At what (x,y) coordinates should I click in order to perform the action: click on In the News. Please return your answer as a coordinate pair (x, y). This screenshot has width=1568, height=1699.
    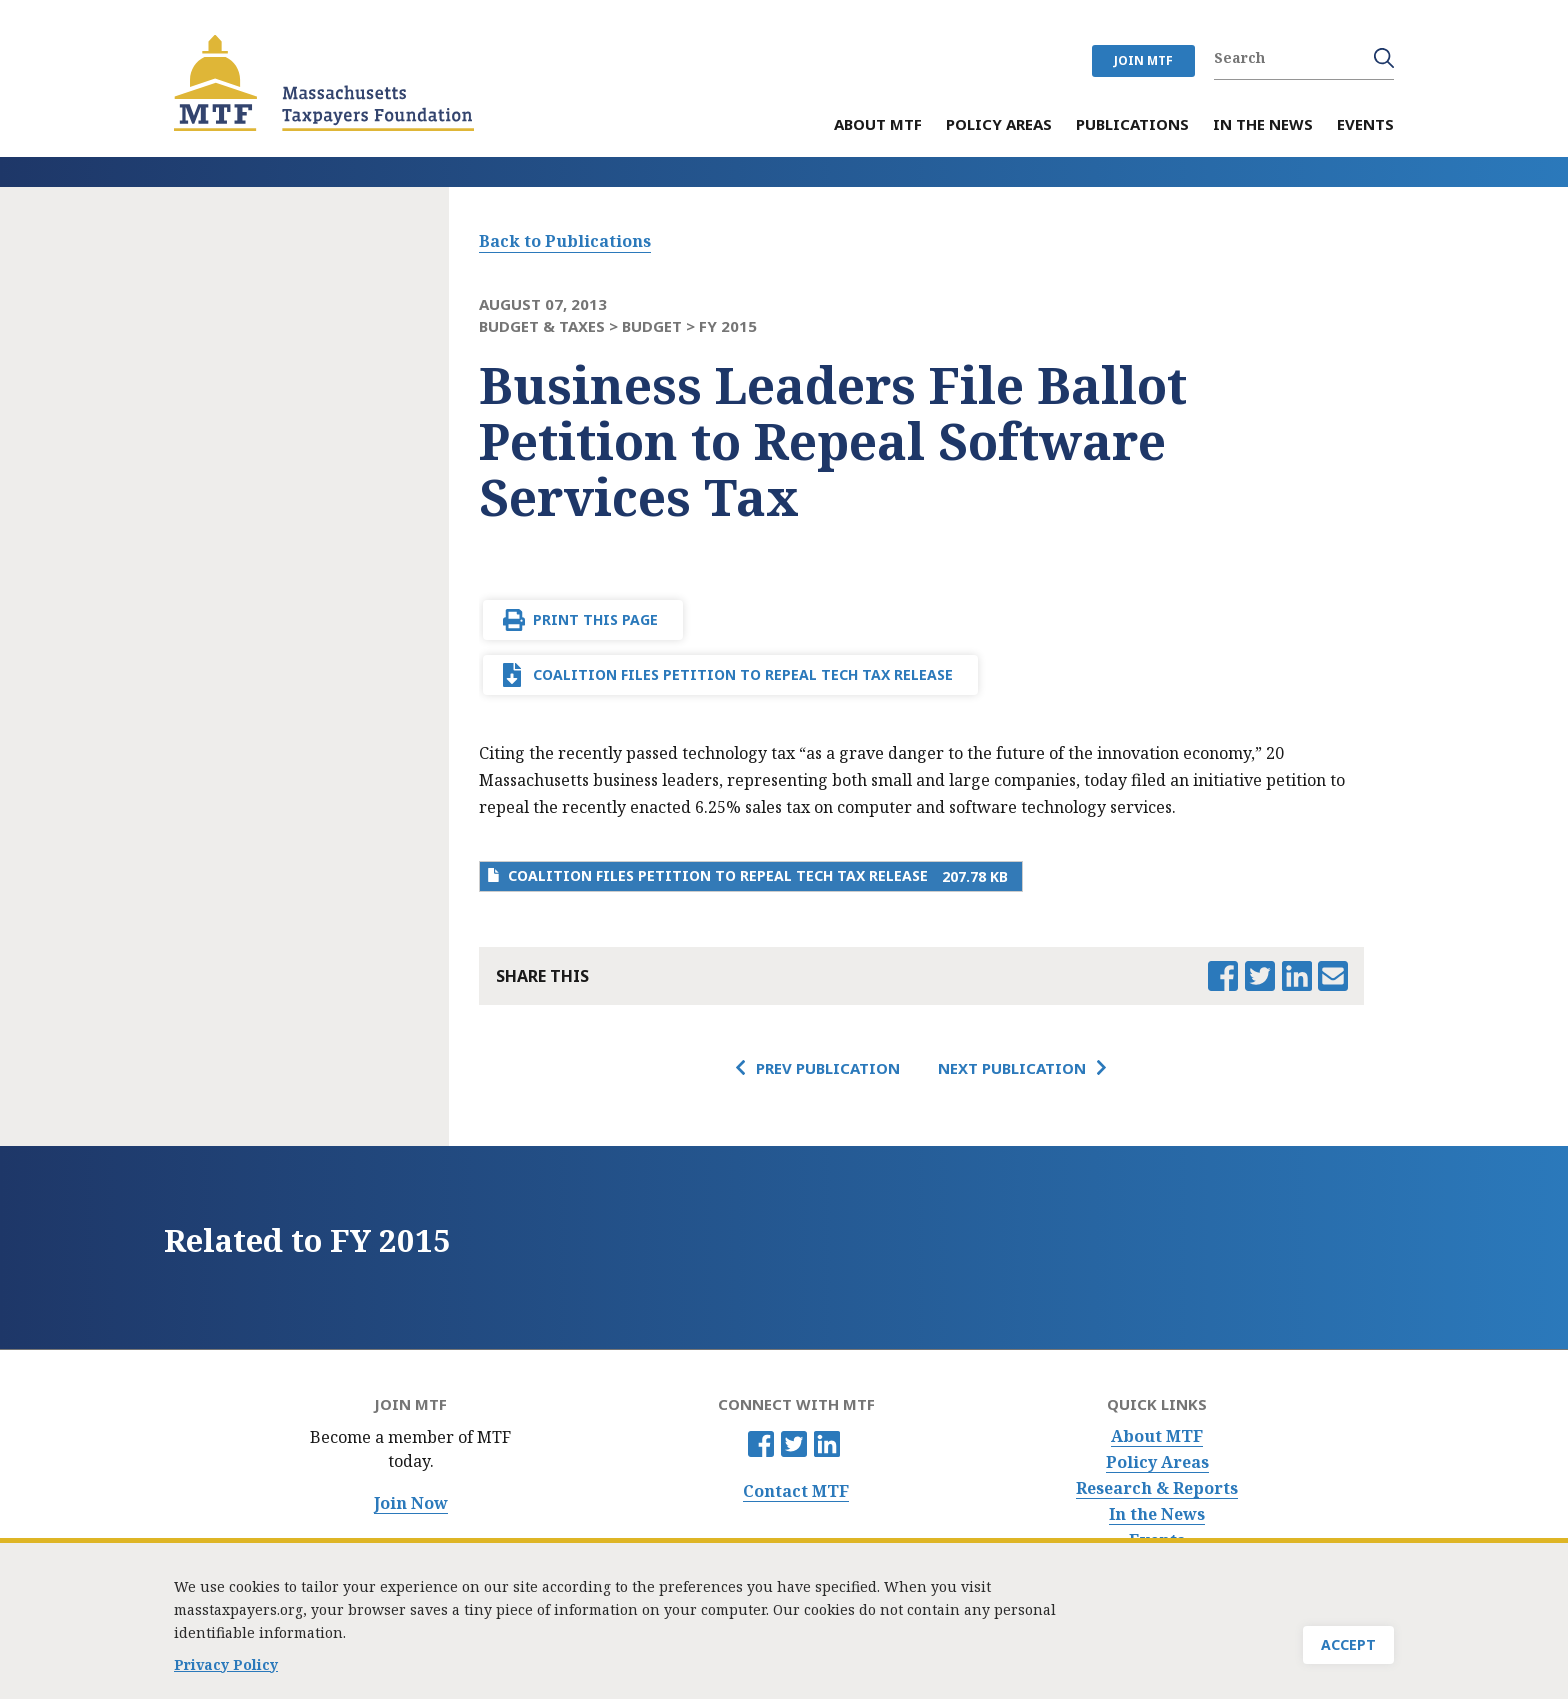
    Looking at the image, I should click on (1157, 1514).